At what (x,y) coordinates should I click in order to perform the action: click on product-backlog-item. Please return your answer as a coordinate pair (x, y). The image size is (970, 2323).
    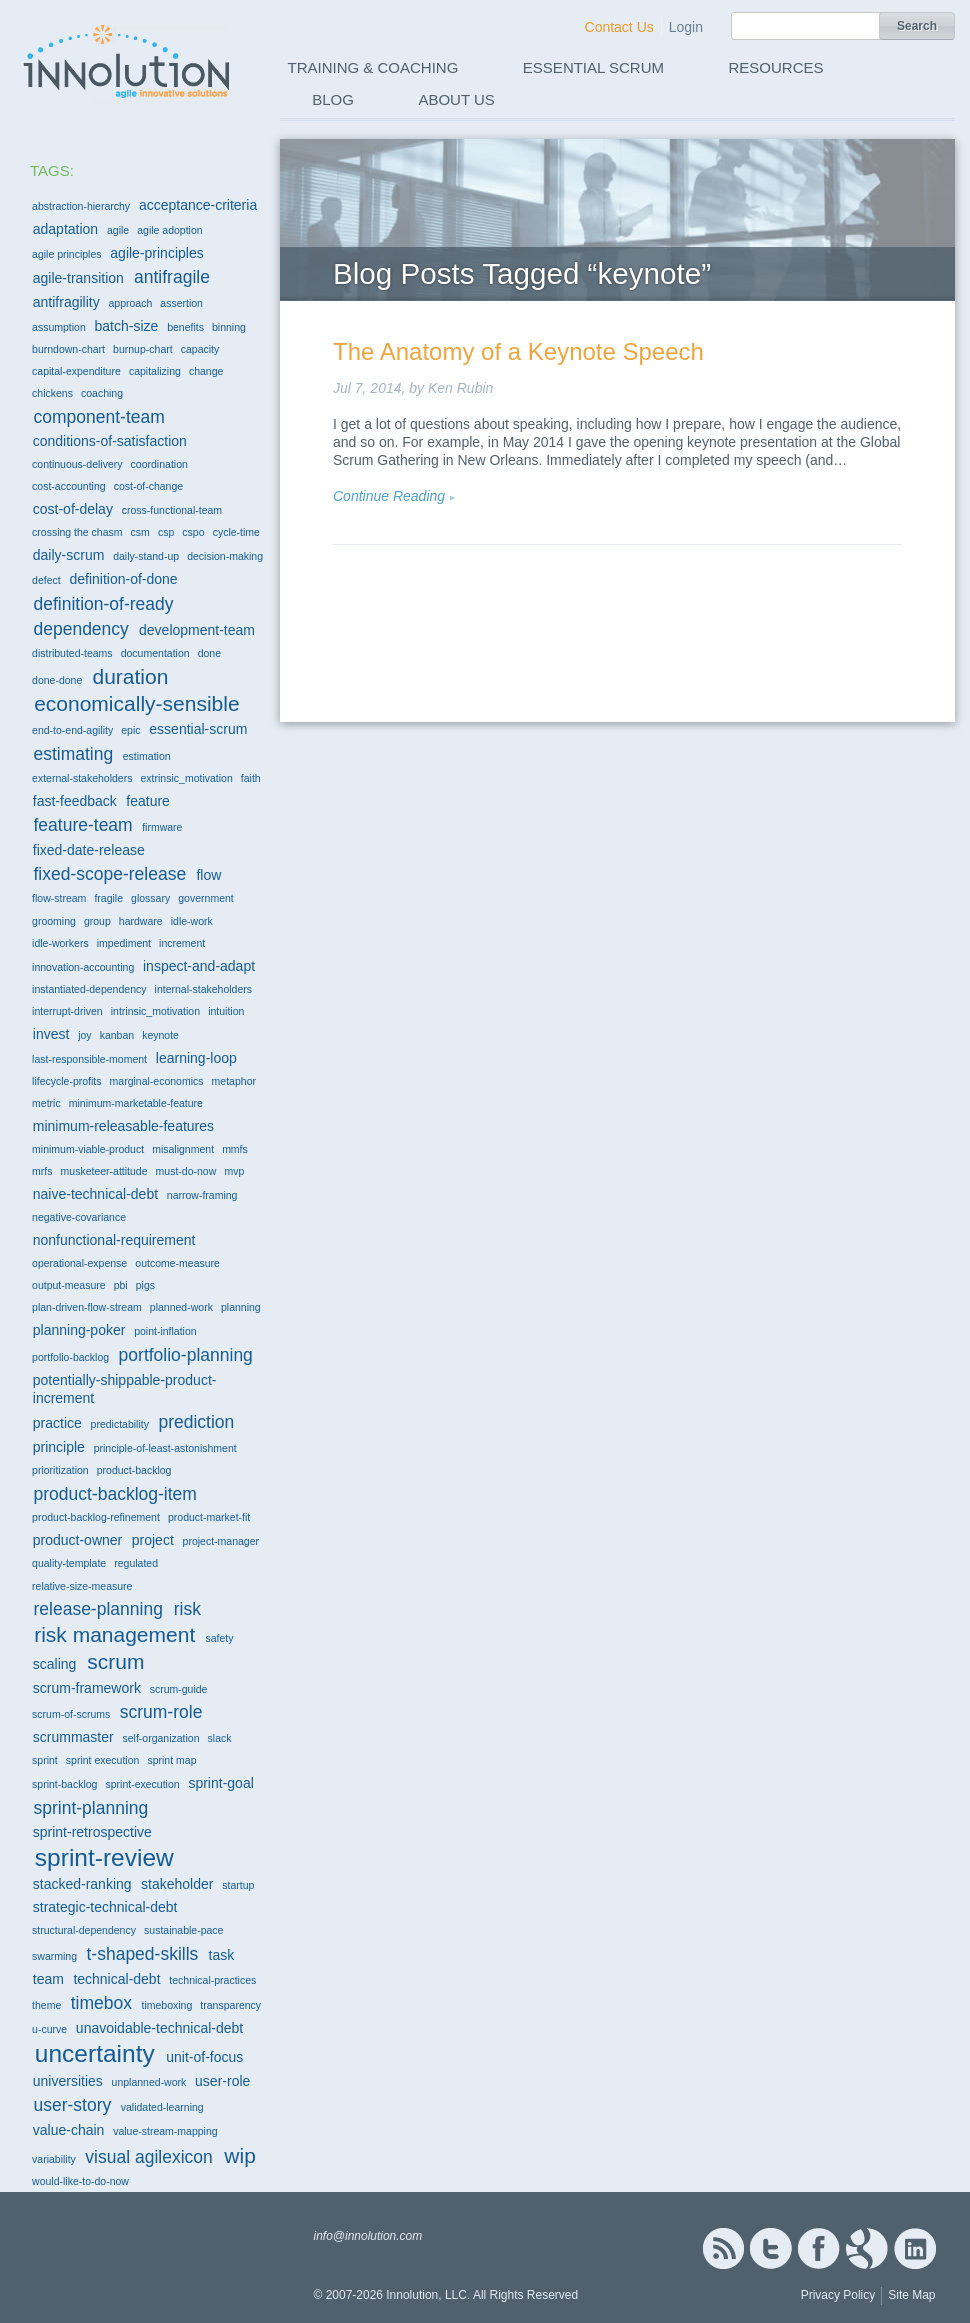
    Looking at the image, I should click on (114, 1494).